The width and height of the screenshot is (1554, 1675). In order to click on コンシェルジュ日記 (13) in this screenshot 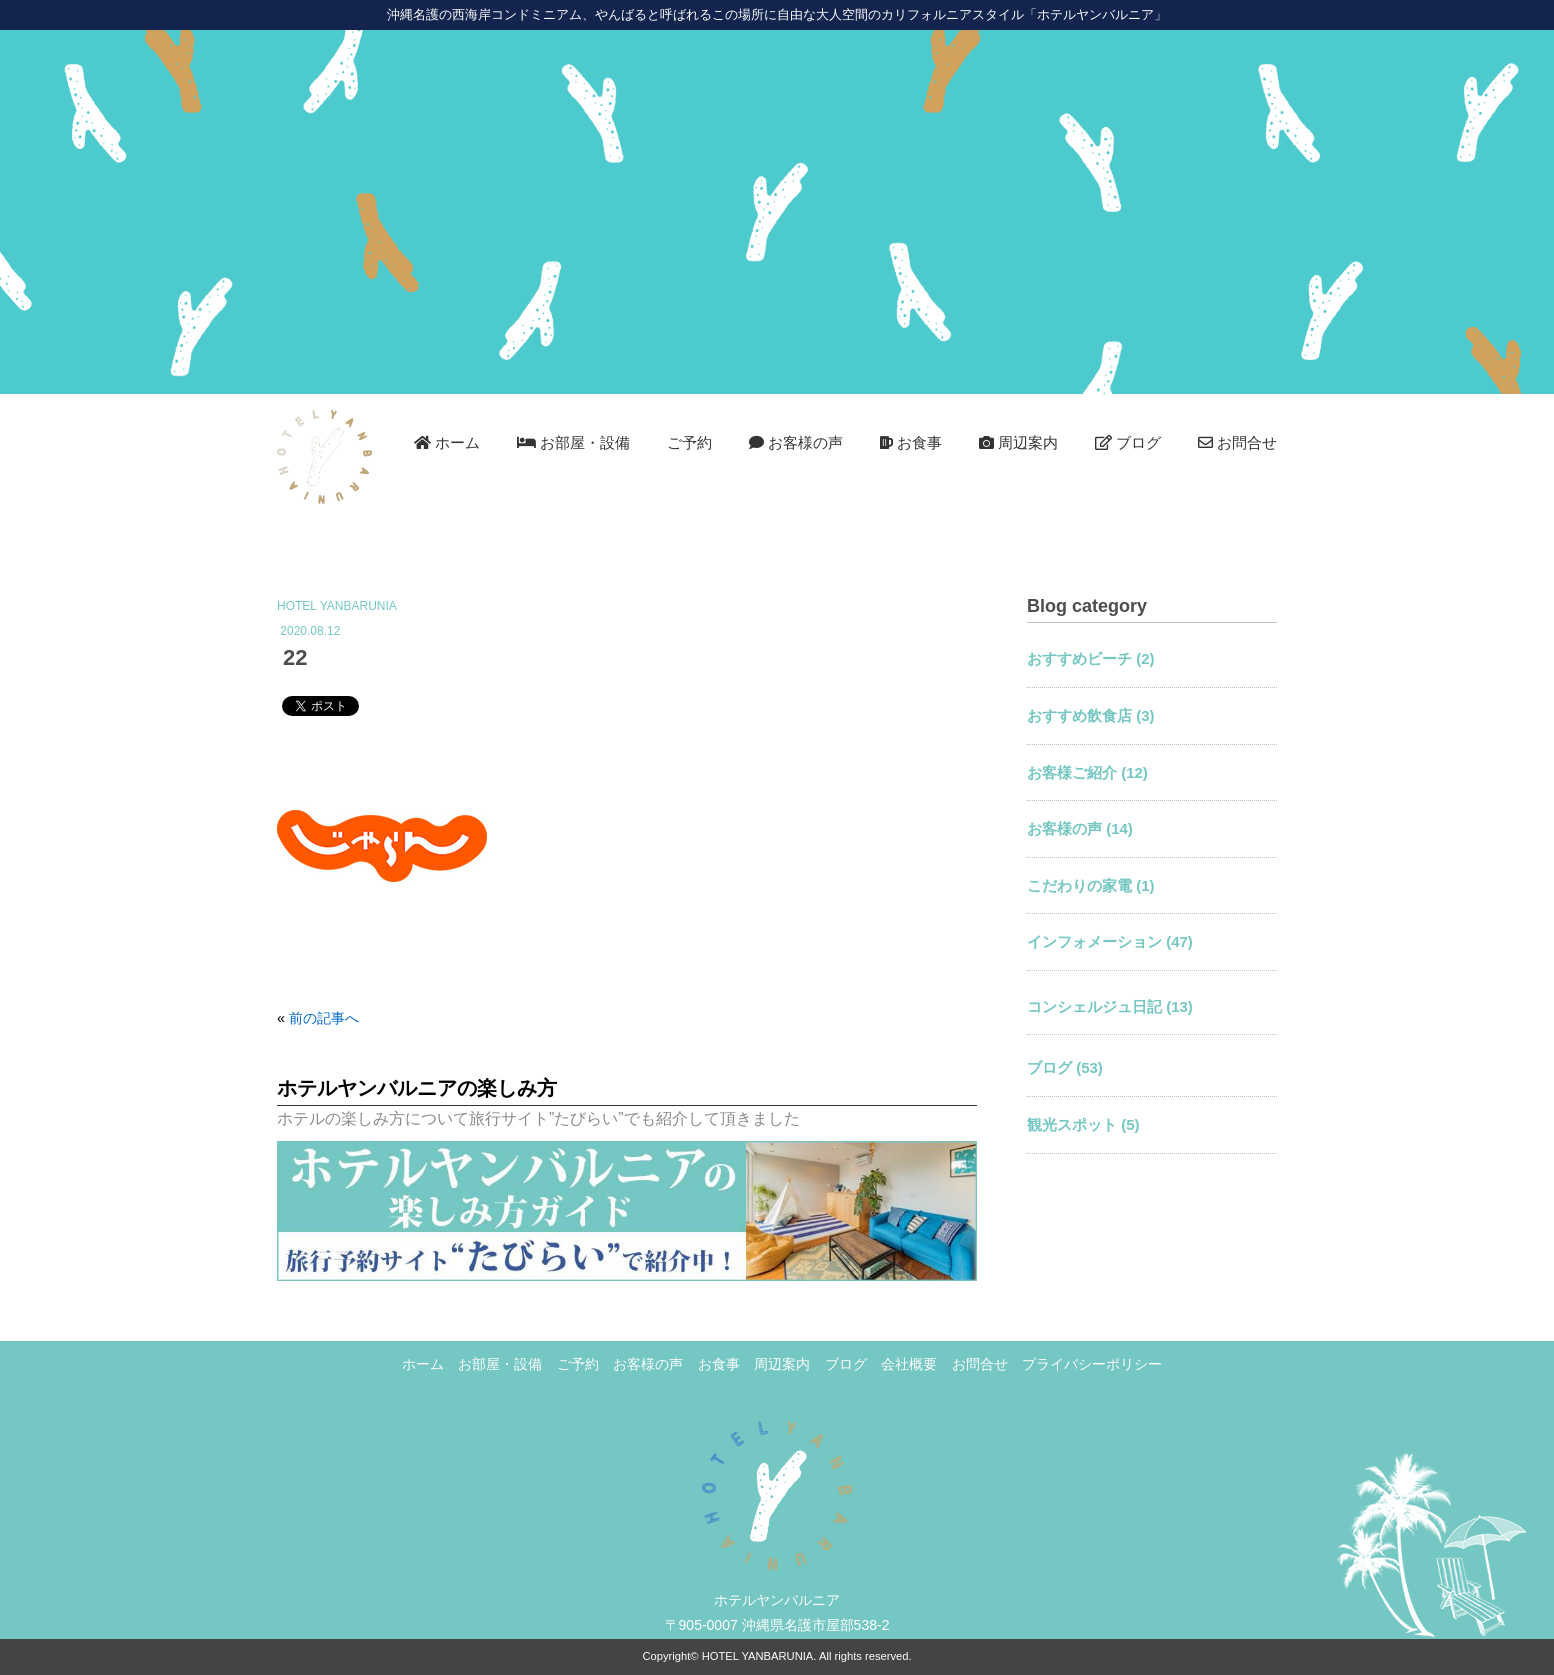, I will do `click(1110, 1006)`.